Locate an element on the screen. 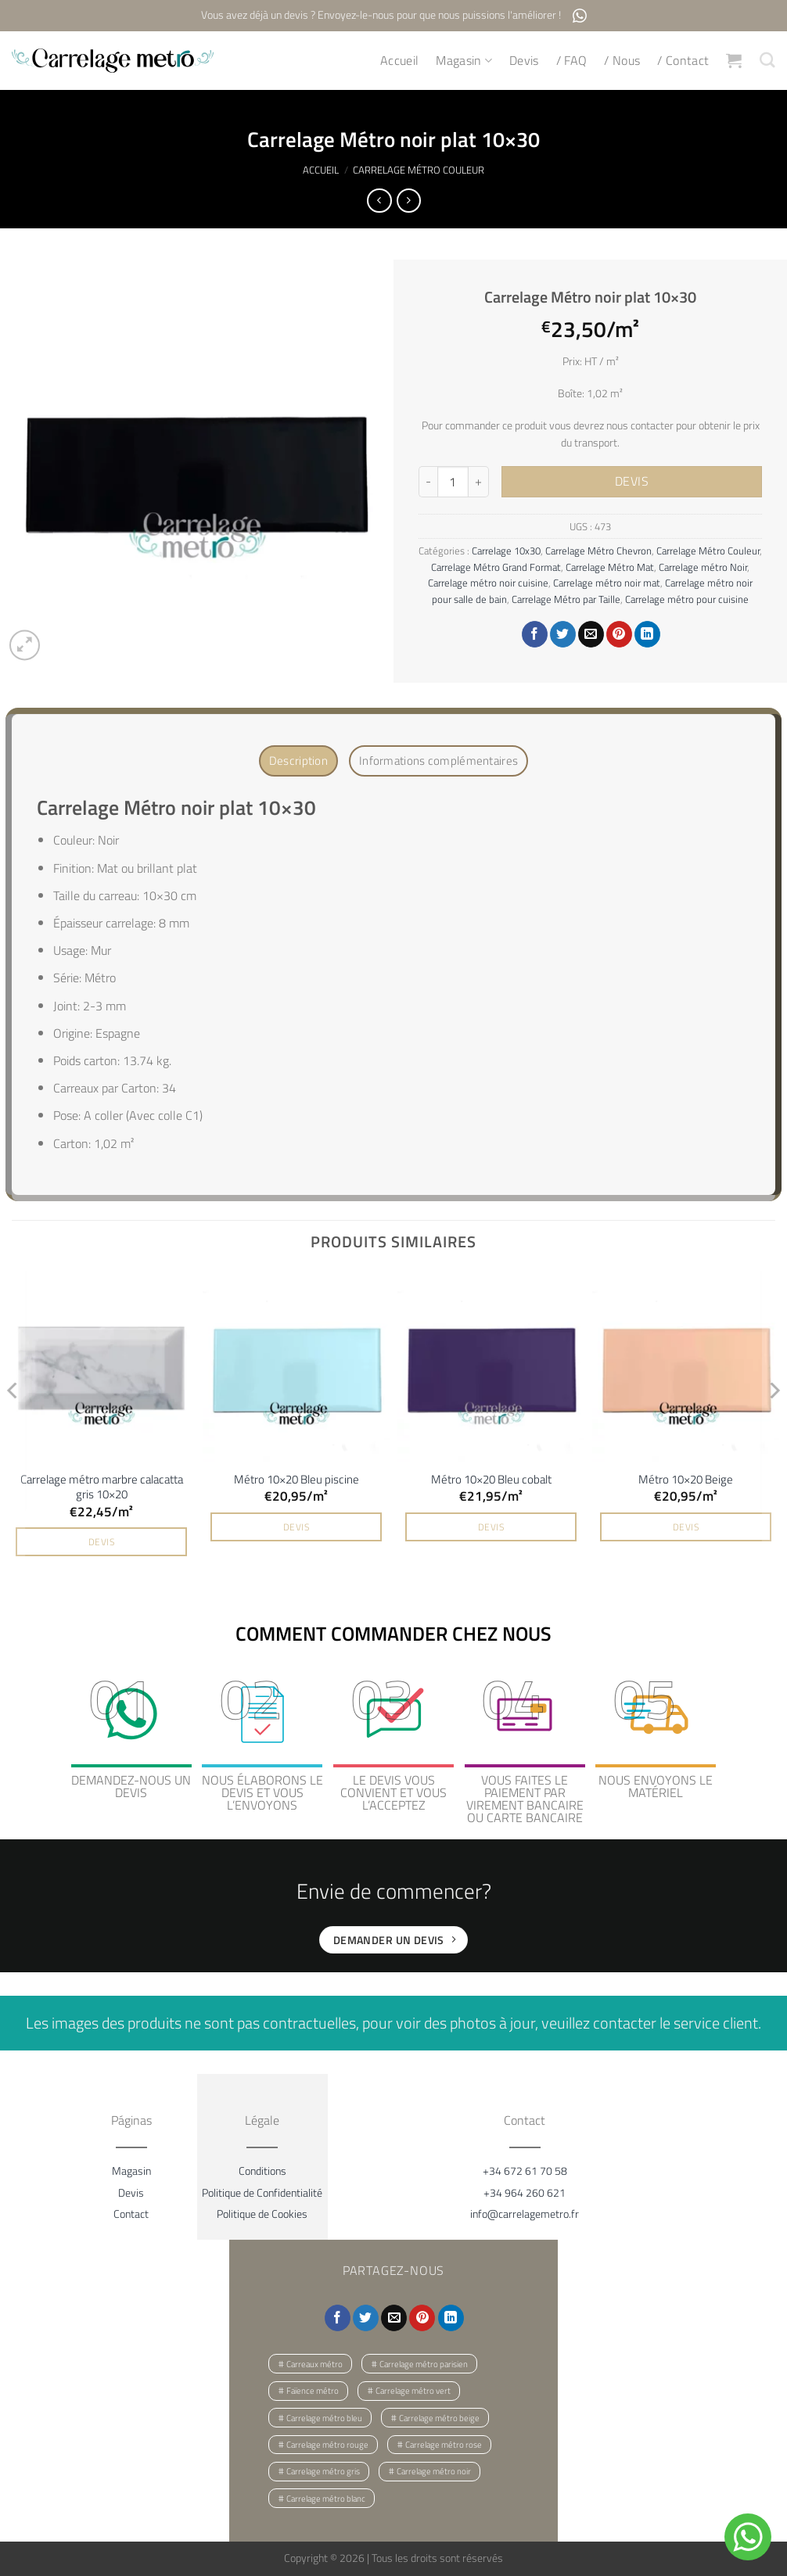  Carrelage métro Noir is located at coordinates (703, 567).